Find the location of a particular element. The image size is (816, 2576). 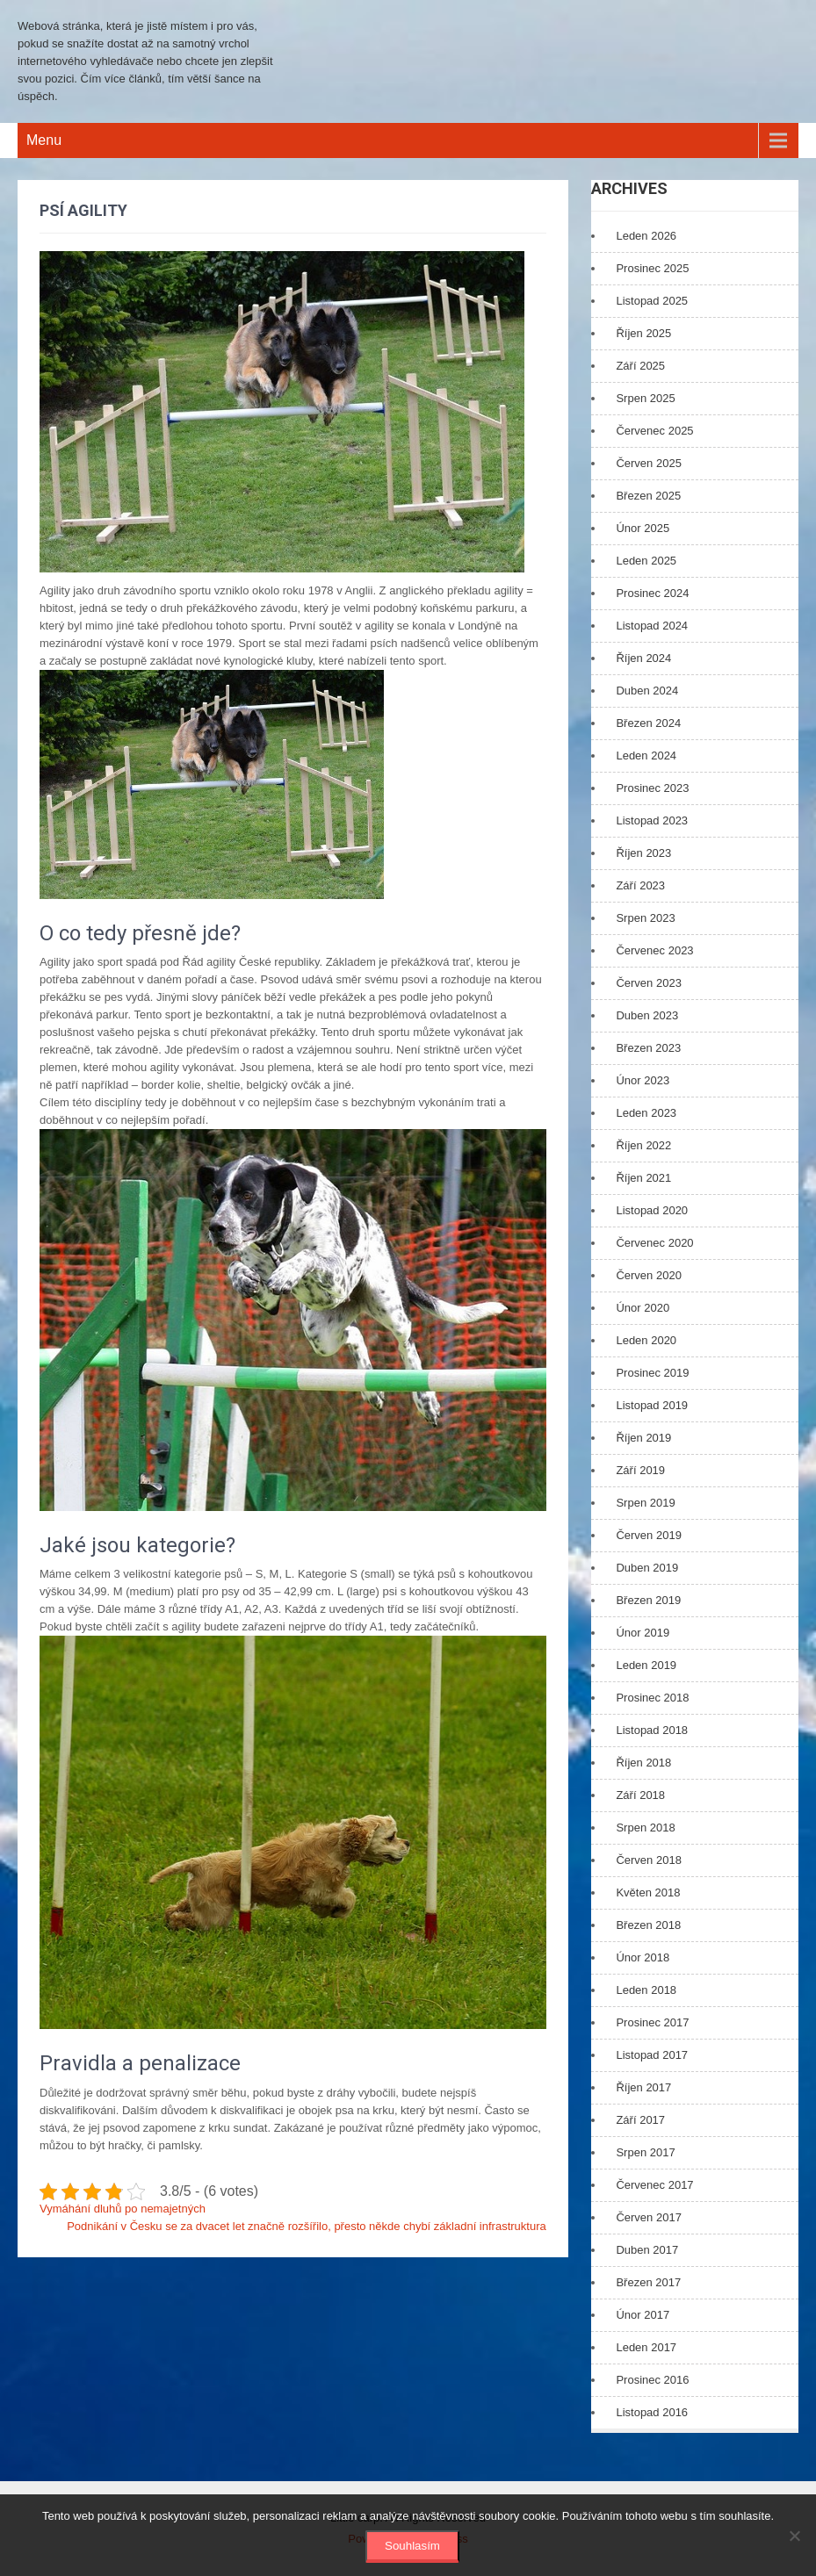

Listopad 2019 is located at coordinates (652, 1405).